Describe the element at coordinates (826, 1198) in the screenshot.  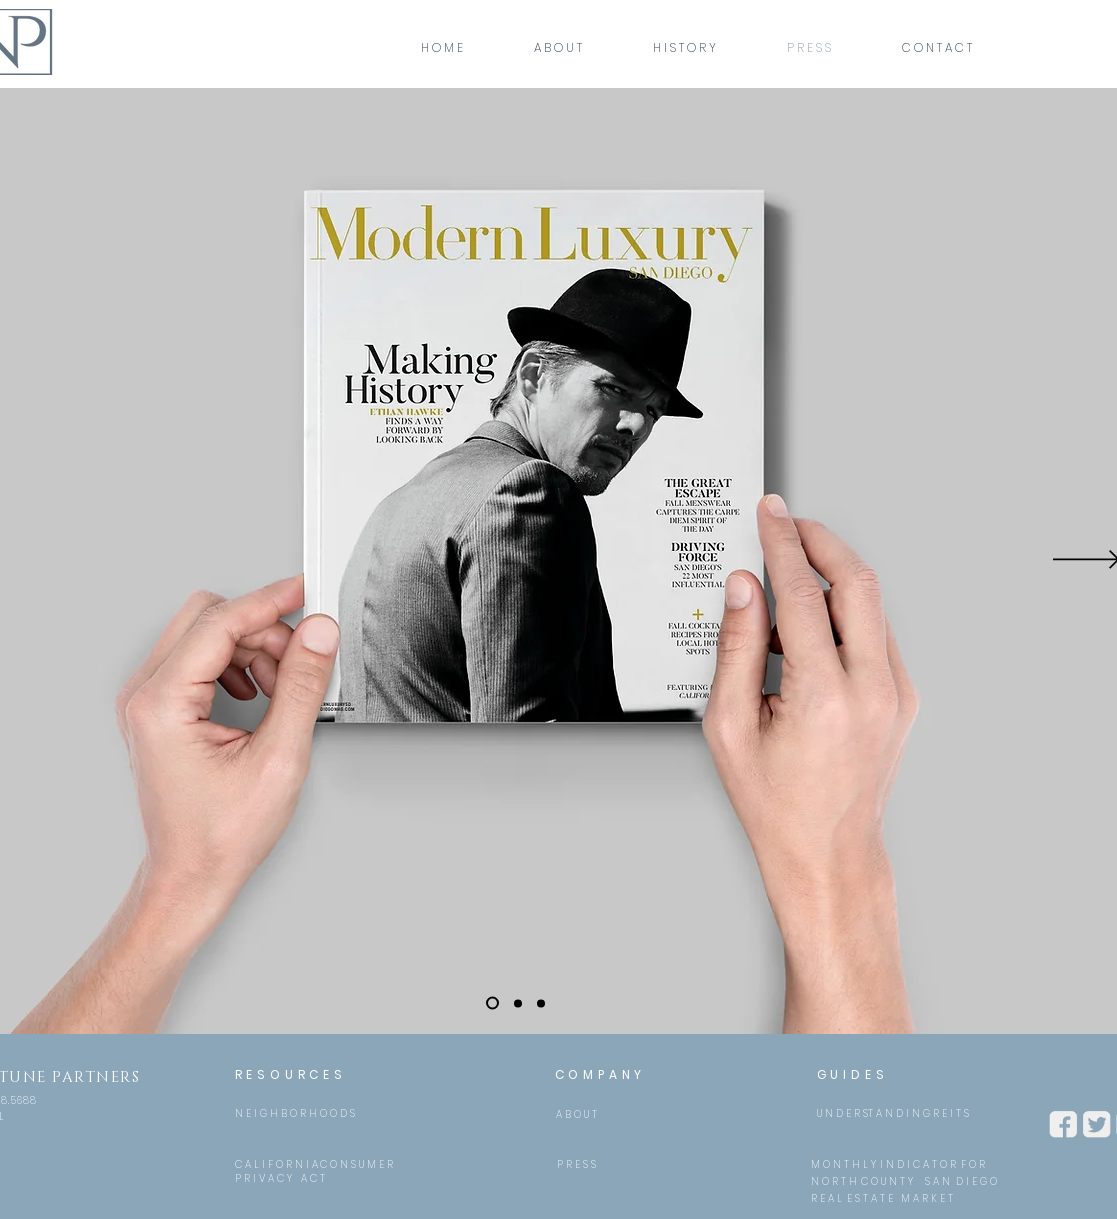
I see `[R E A L]` at that location.